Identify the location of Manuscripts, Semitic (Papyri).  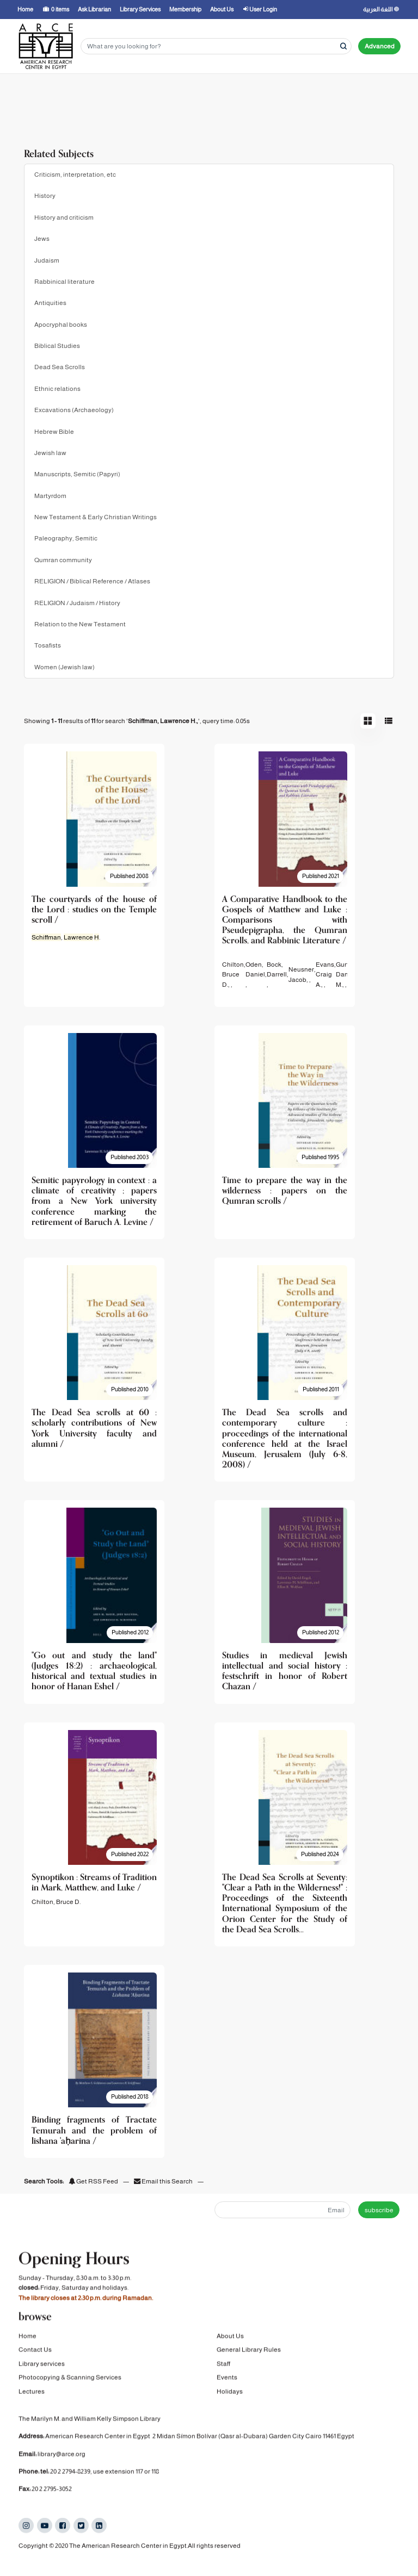
(77, 474).